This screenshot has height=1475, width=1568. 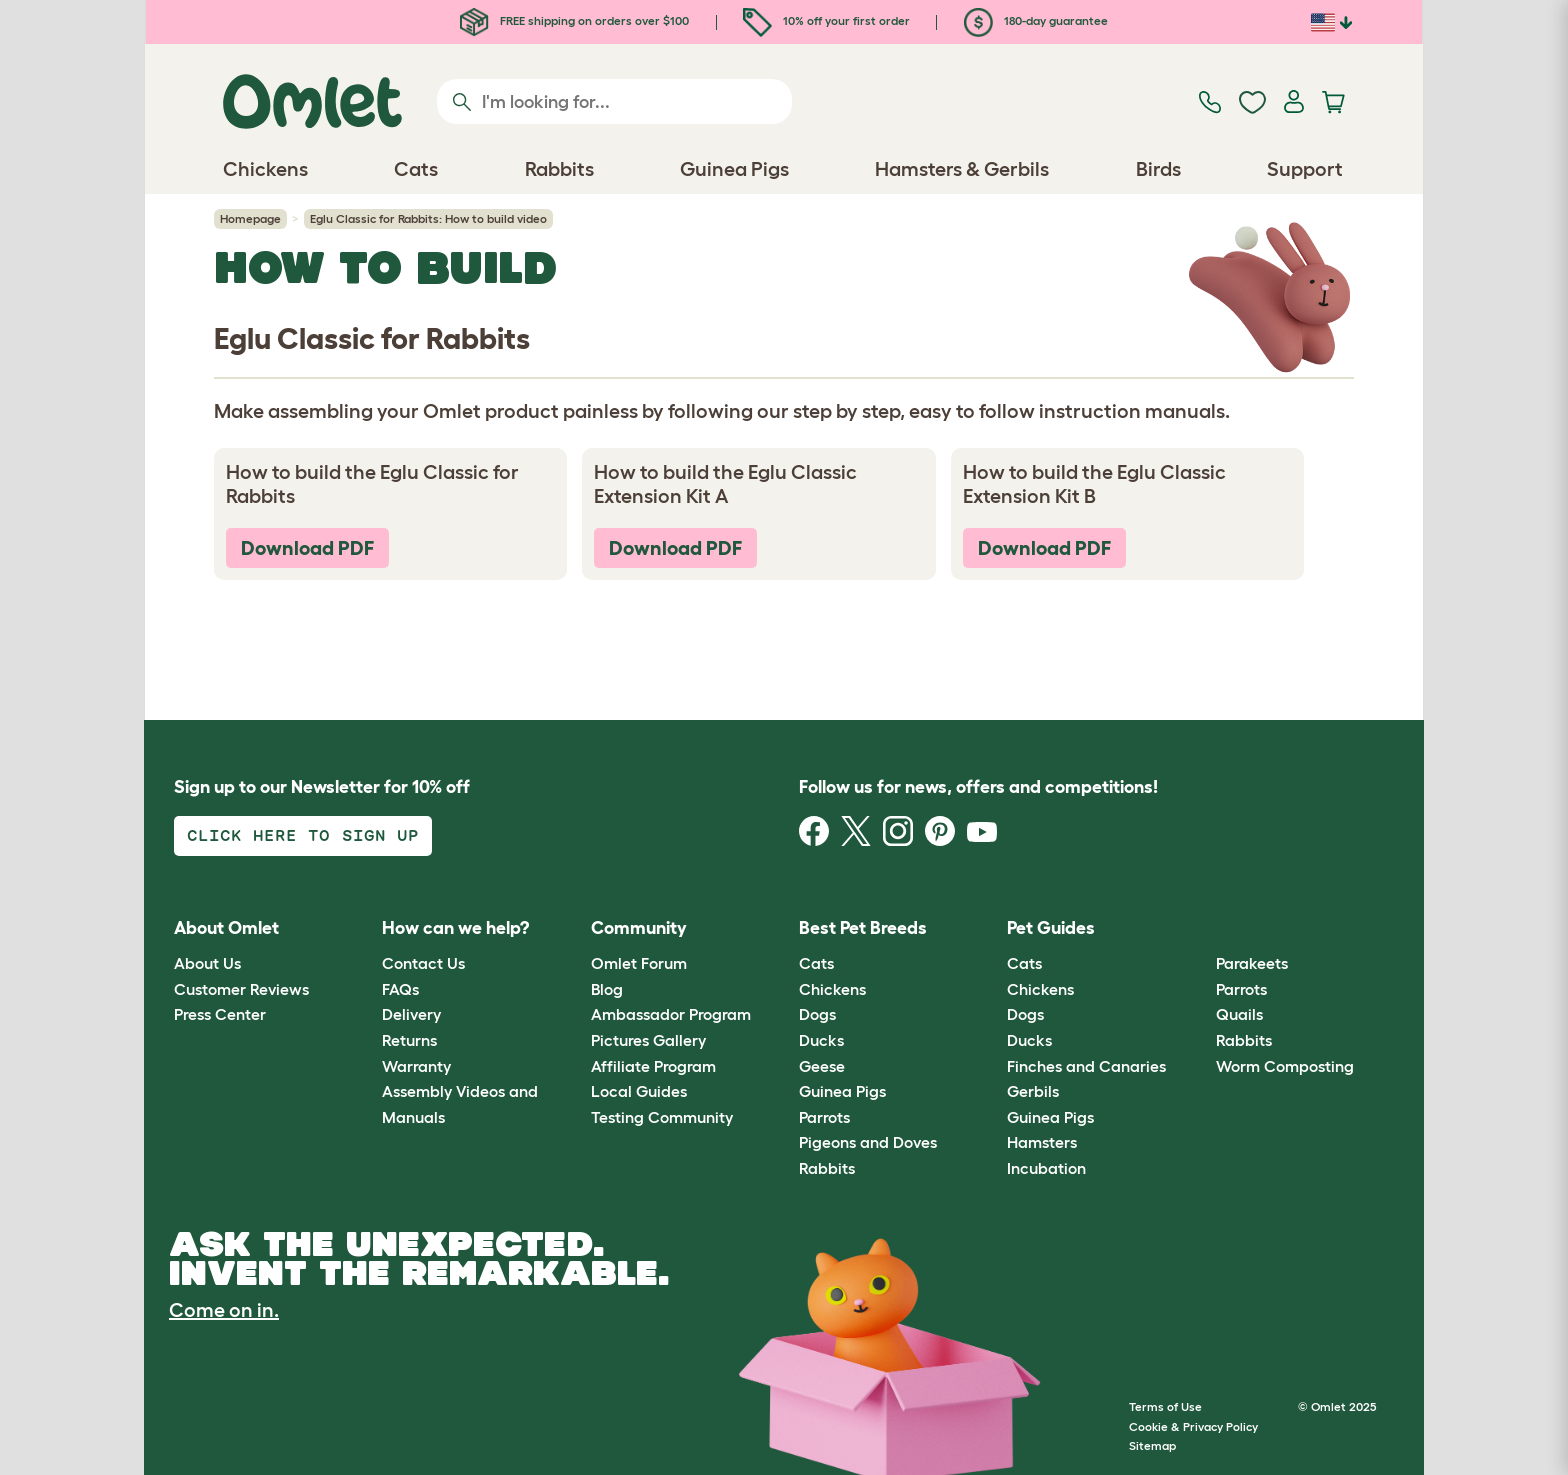 What do you see at coordinates (827, 1168) in the screenshot?
I see `Rabbits` at bounding box center [827, 1168].